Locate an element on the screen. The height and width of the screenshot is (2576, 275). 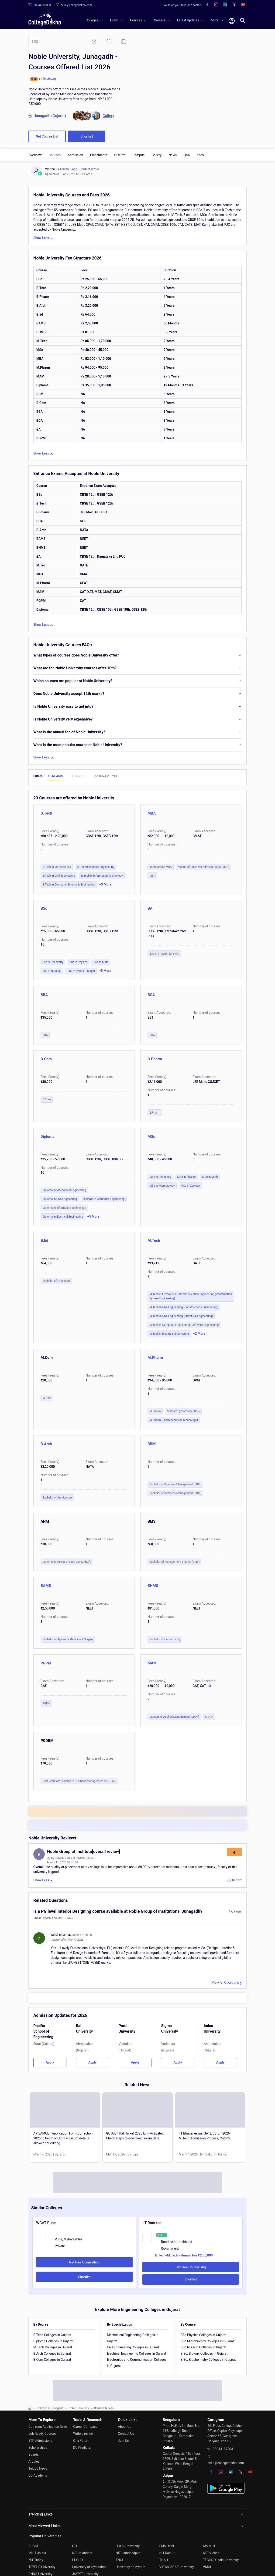
BSc Physics Colleges in Gujarat is located at coordinates (203, 2335).